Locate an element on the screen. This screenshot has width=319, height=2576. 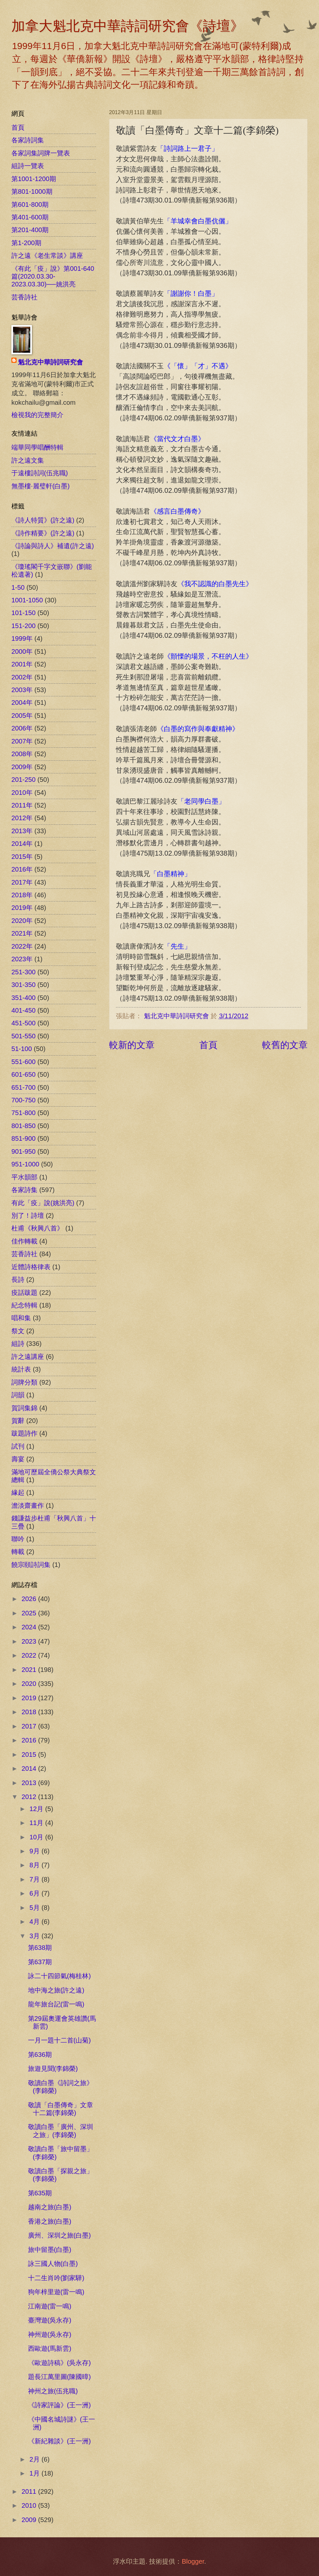
第401-600期 is located at coordinates (30, 217).